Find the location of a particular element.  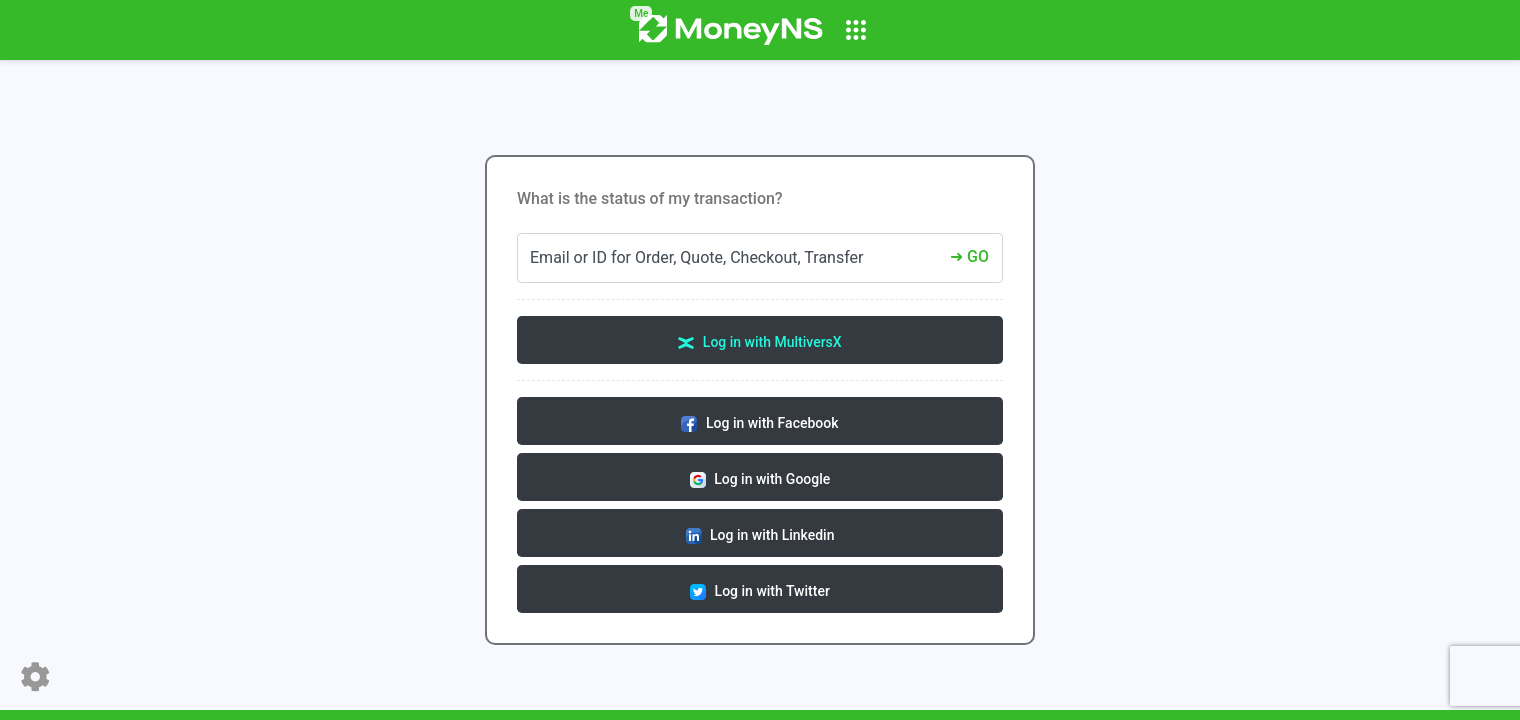

➜ GO is located at coordinates (969, 256).